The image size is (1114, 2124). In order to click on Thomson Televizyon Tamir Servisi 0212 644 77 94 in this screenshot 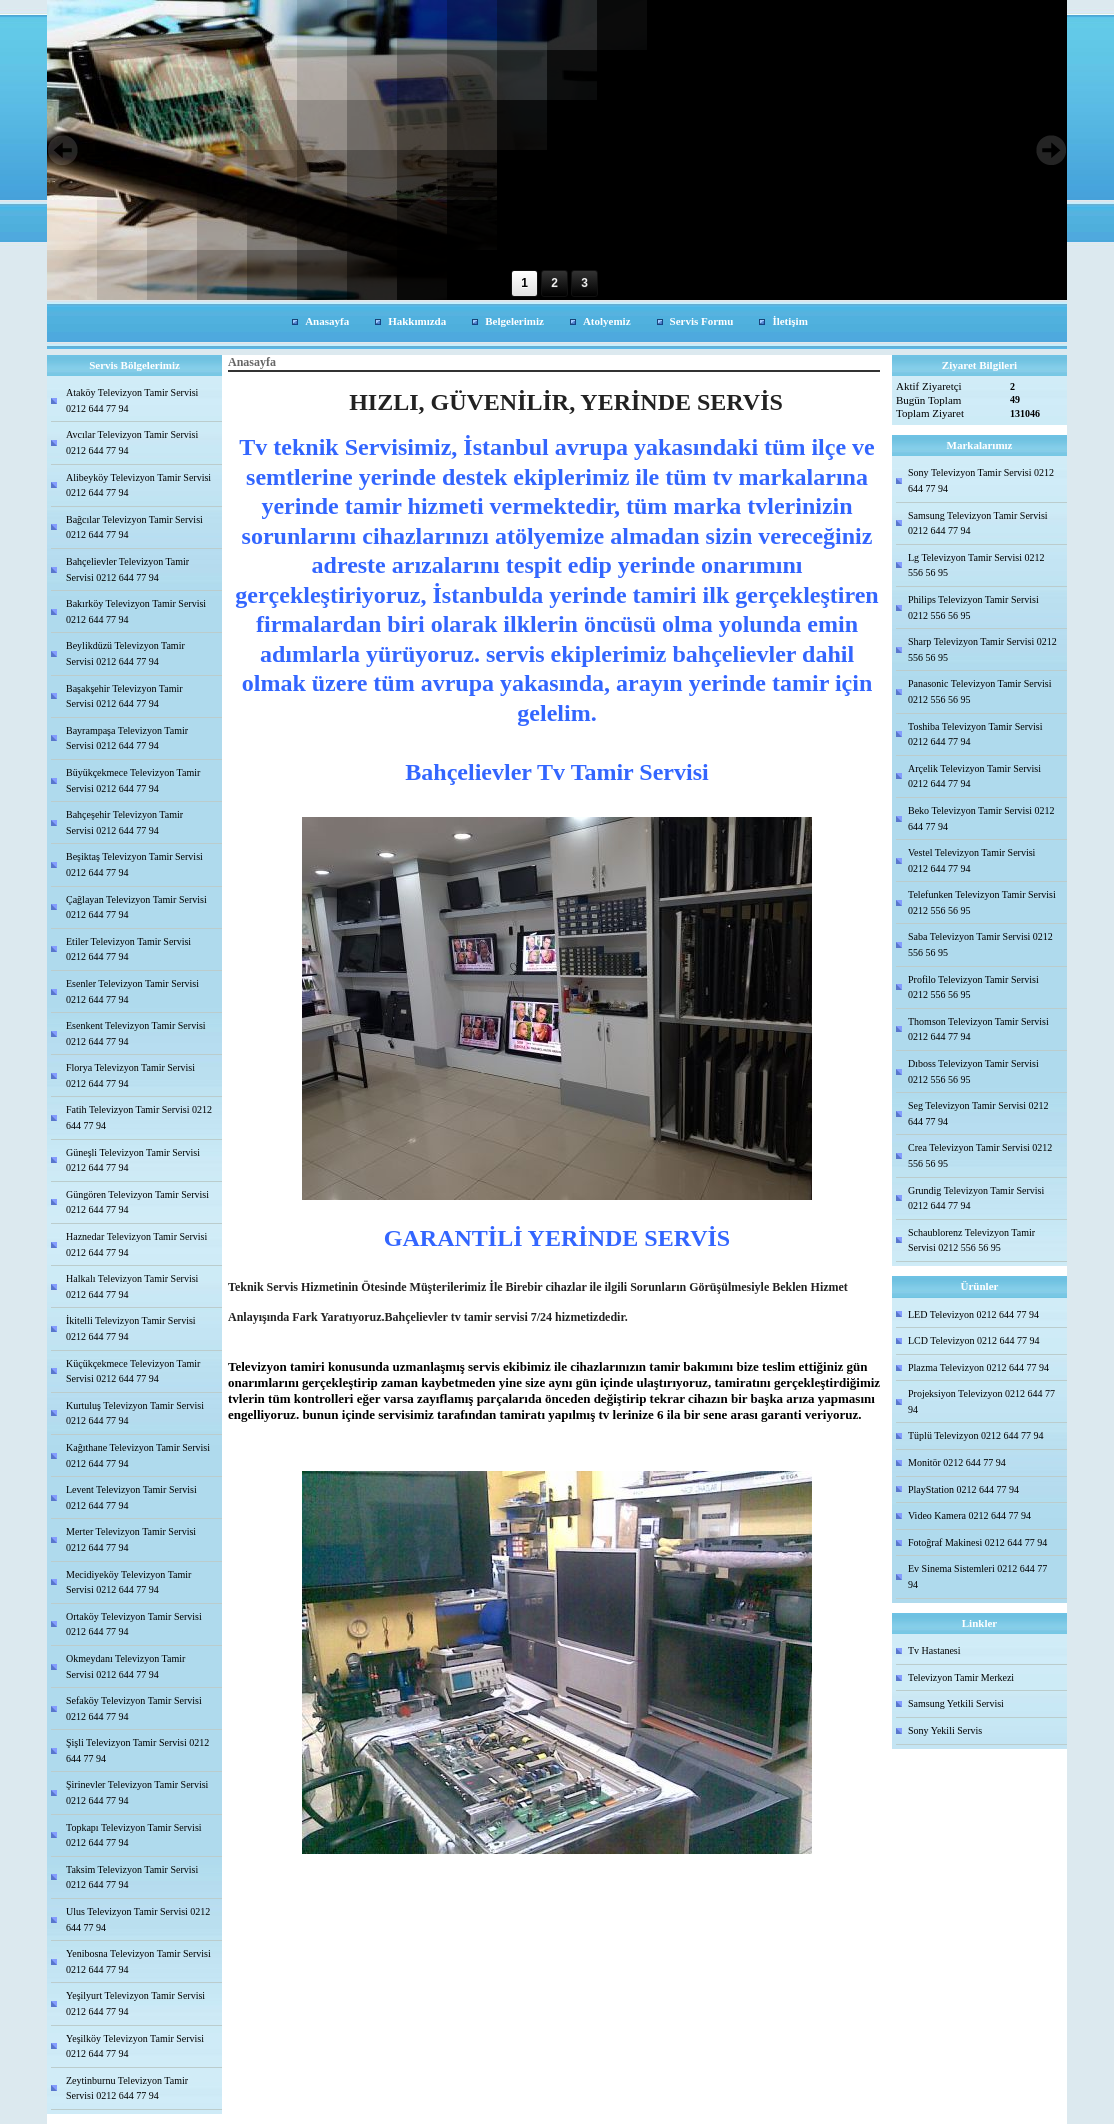, I will do `click(978, 1029)`.